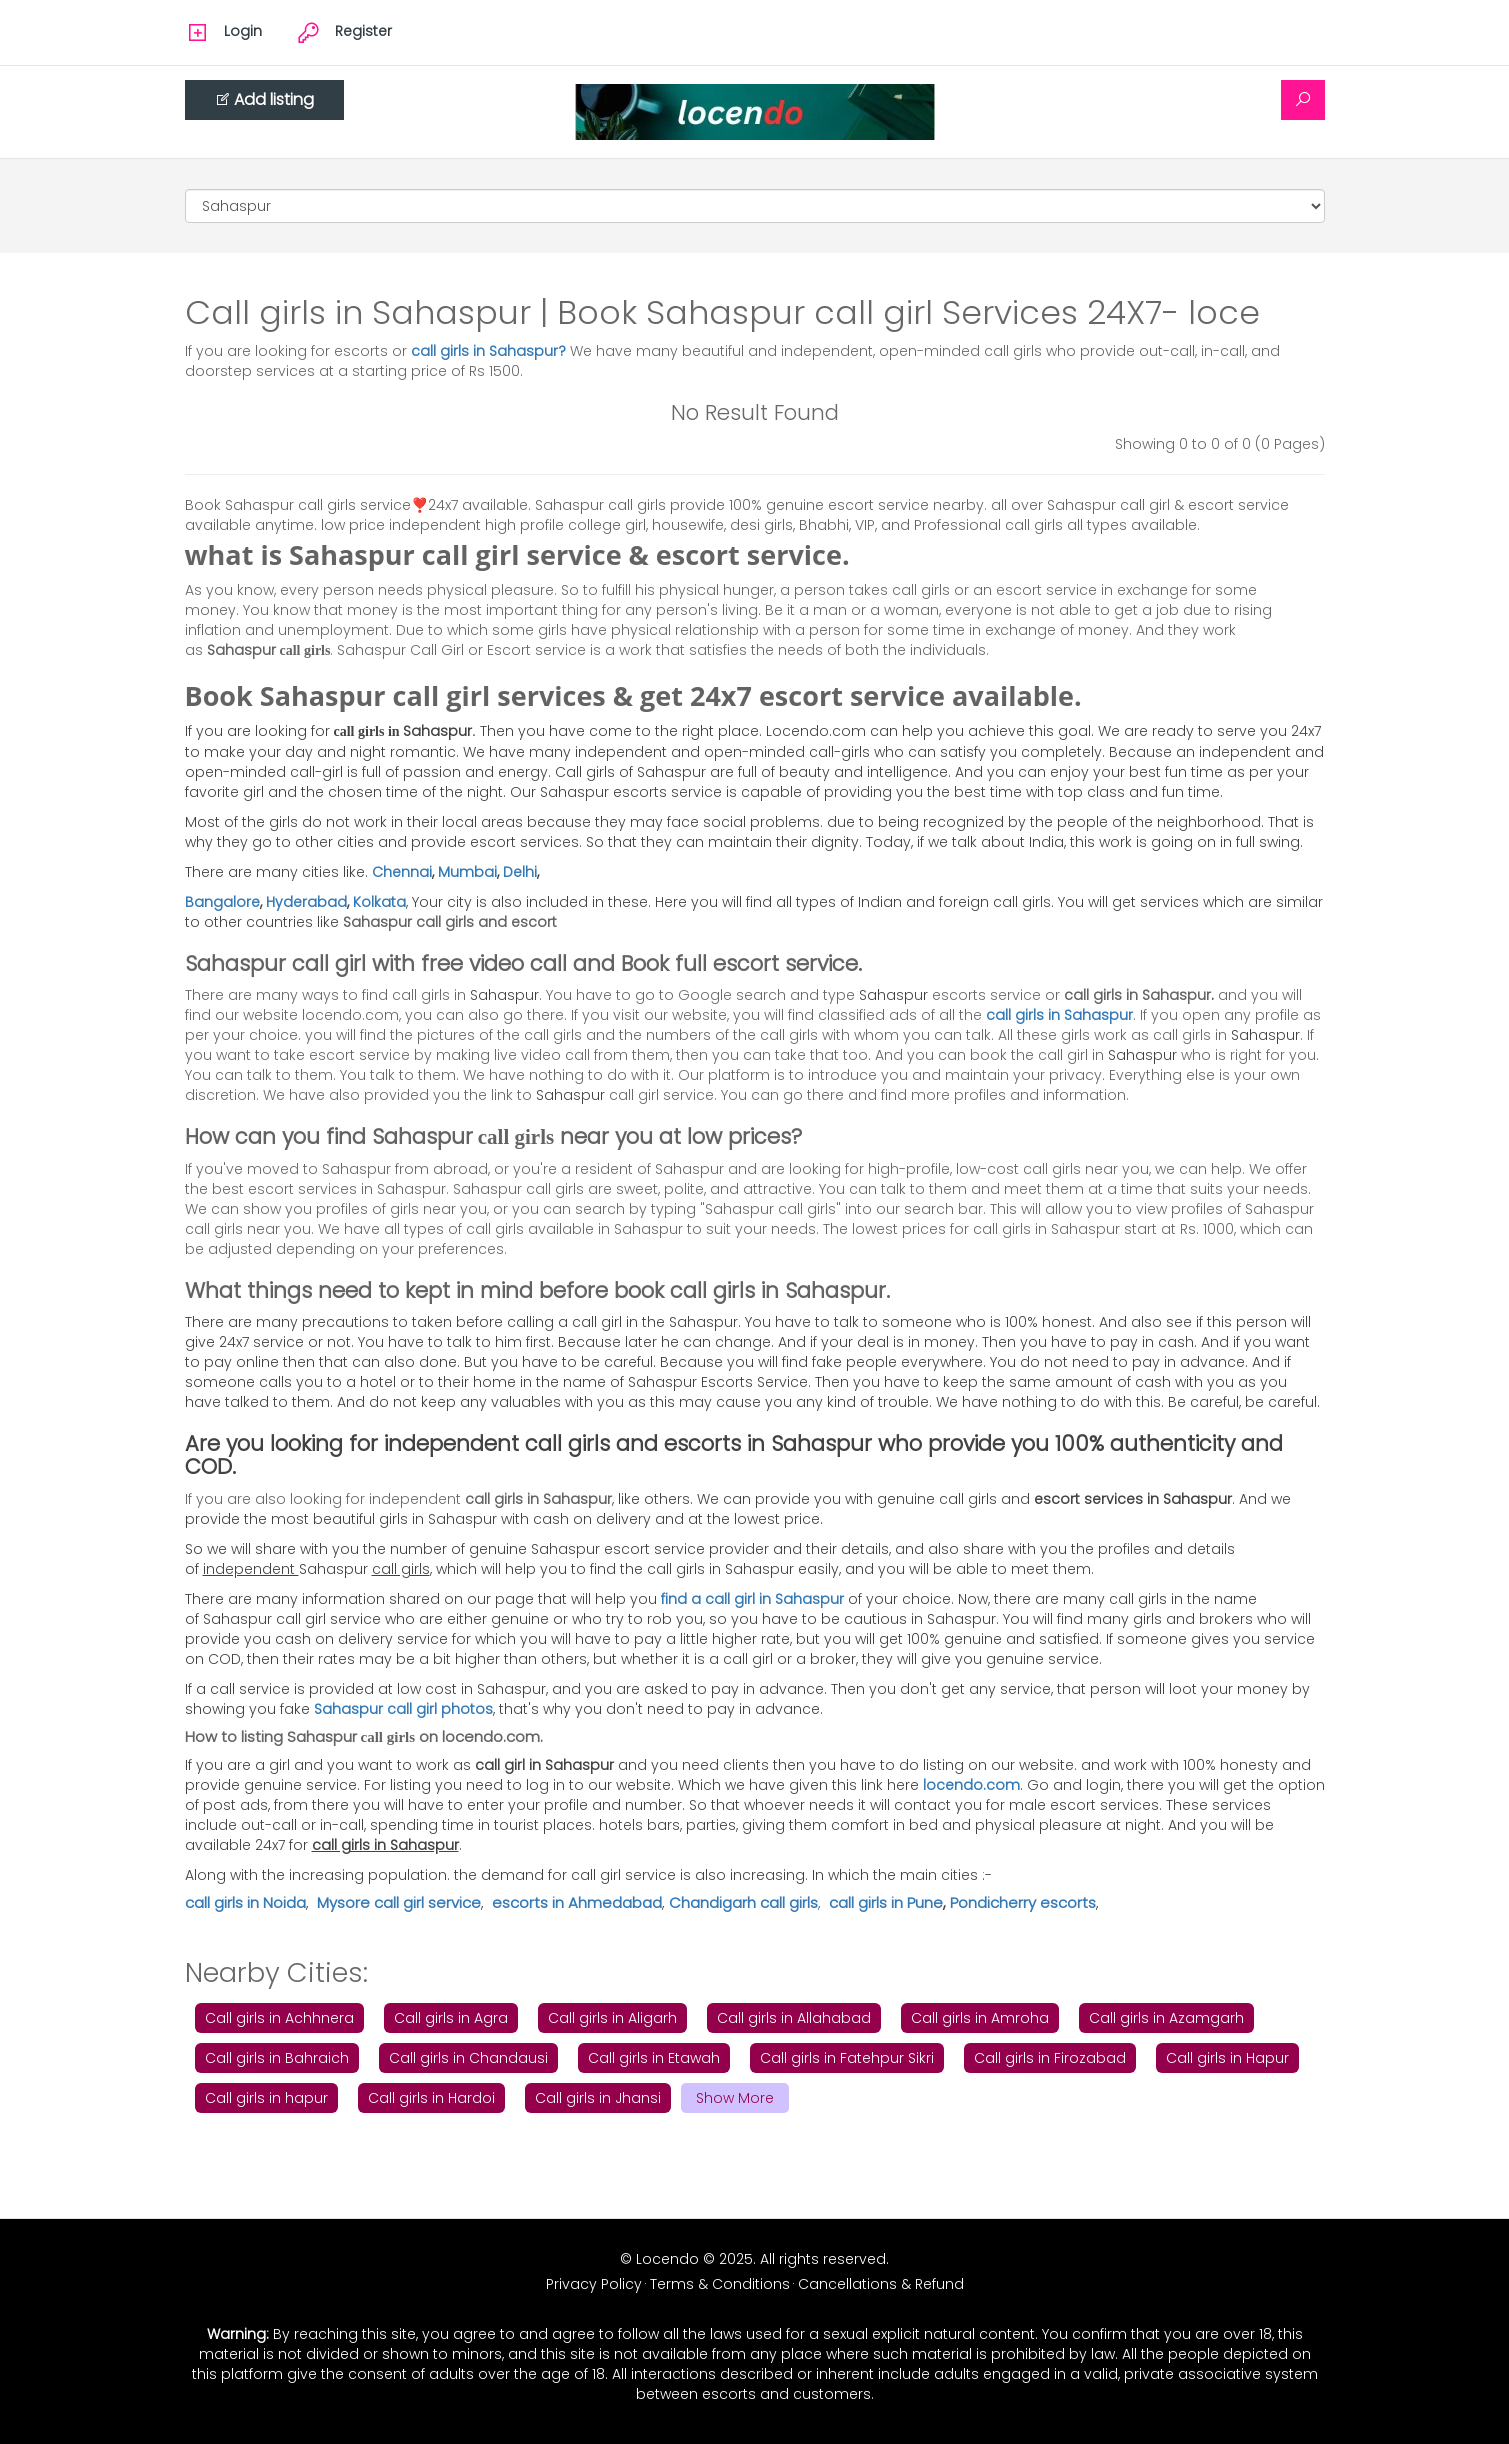 The width and height of the screenshot is (1509, 2444). What do you see at coordinates (881, 2284) in the screenshot?
I see `Cancellations & Refund` at bounding box center [881, 2284].